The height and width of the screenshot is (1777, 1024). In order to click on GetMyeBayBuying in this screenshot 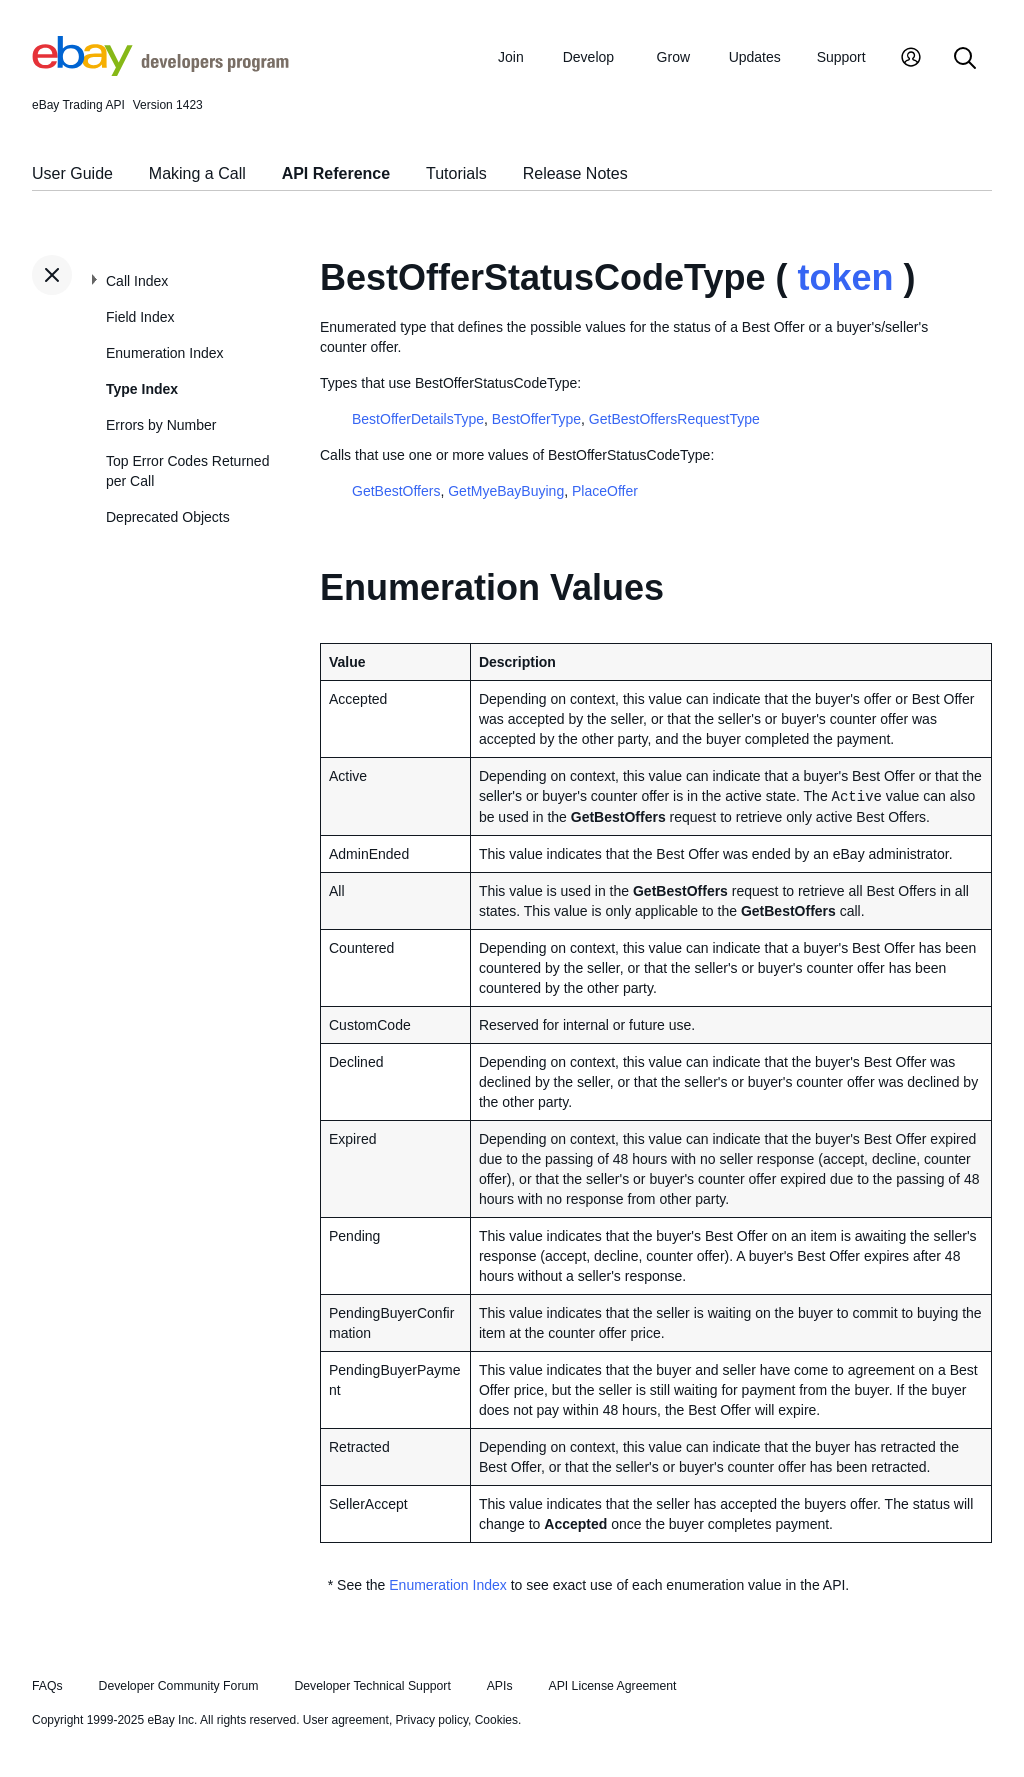, I will do `click(506, 491)`.